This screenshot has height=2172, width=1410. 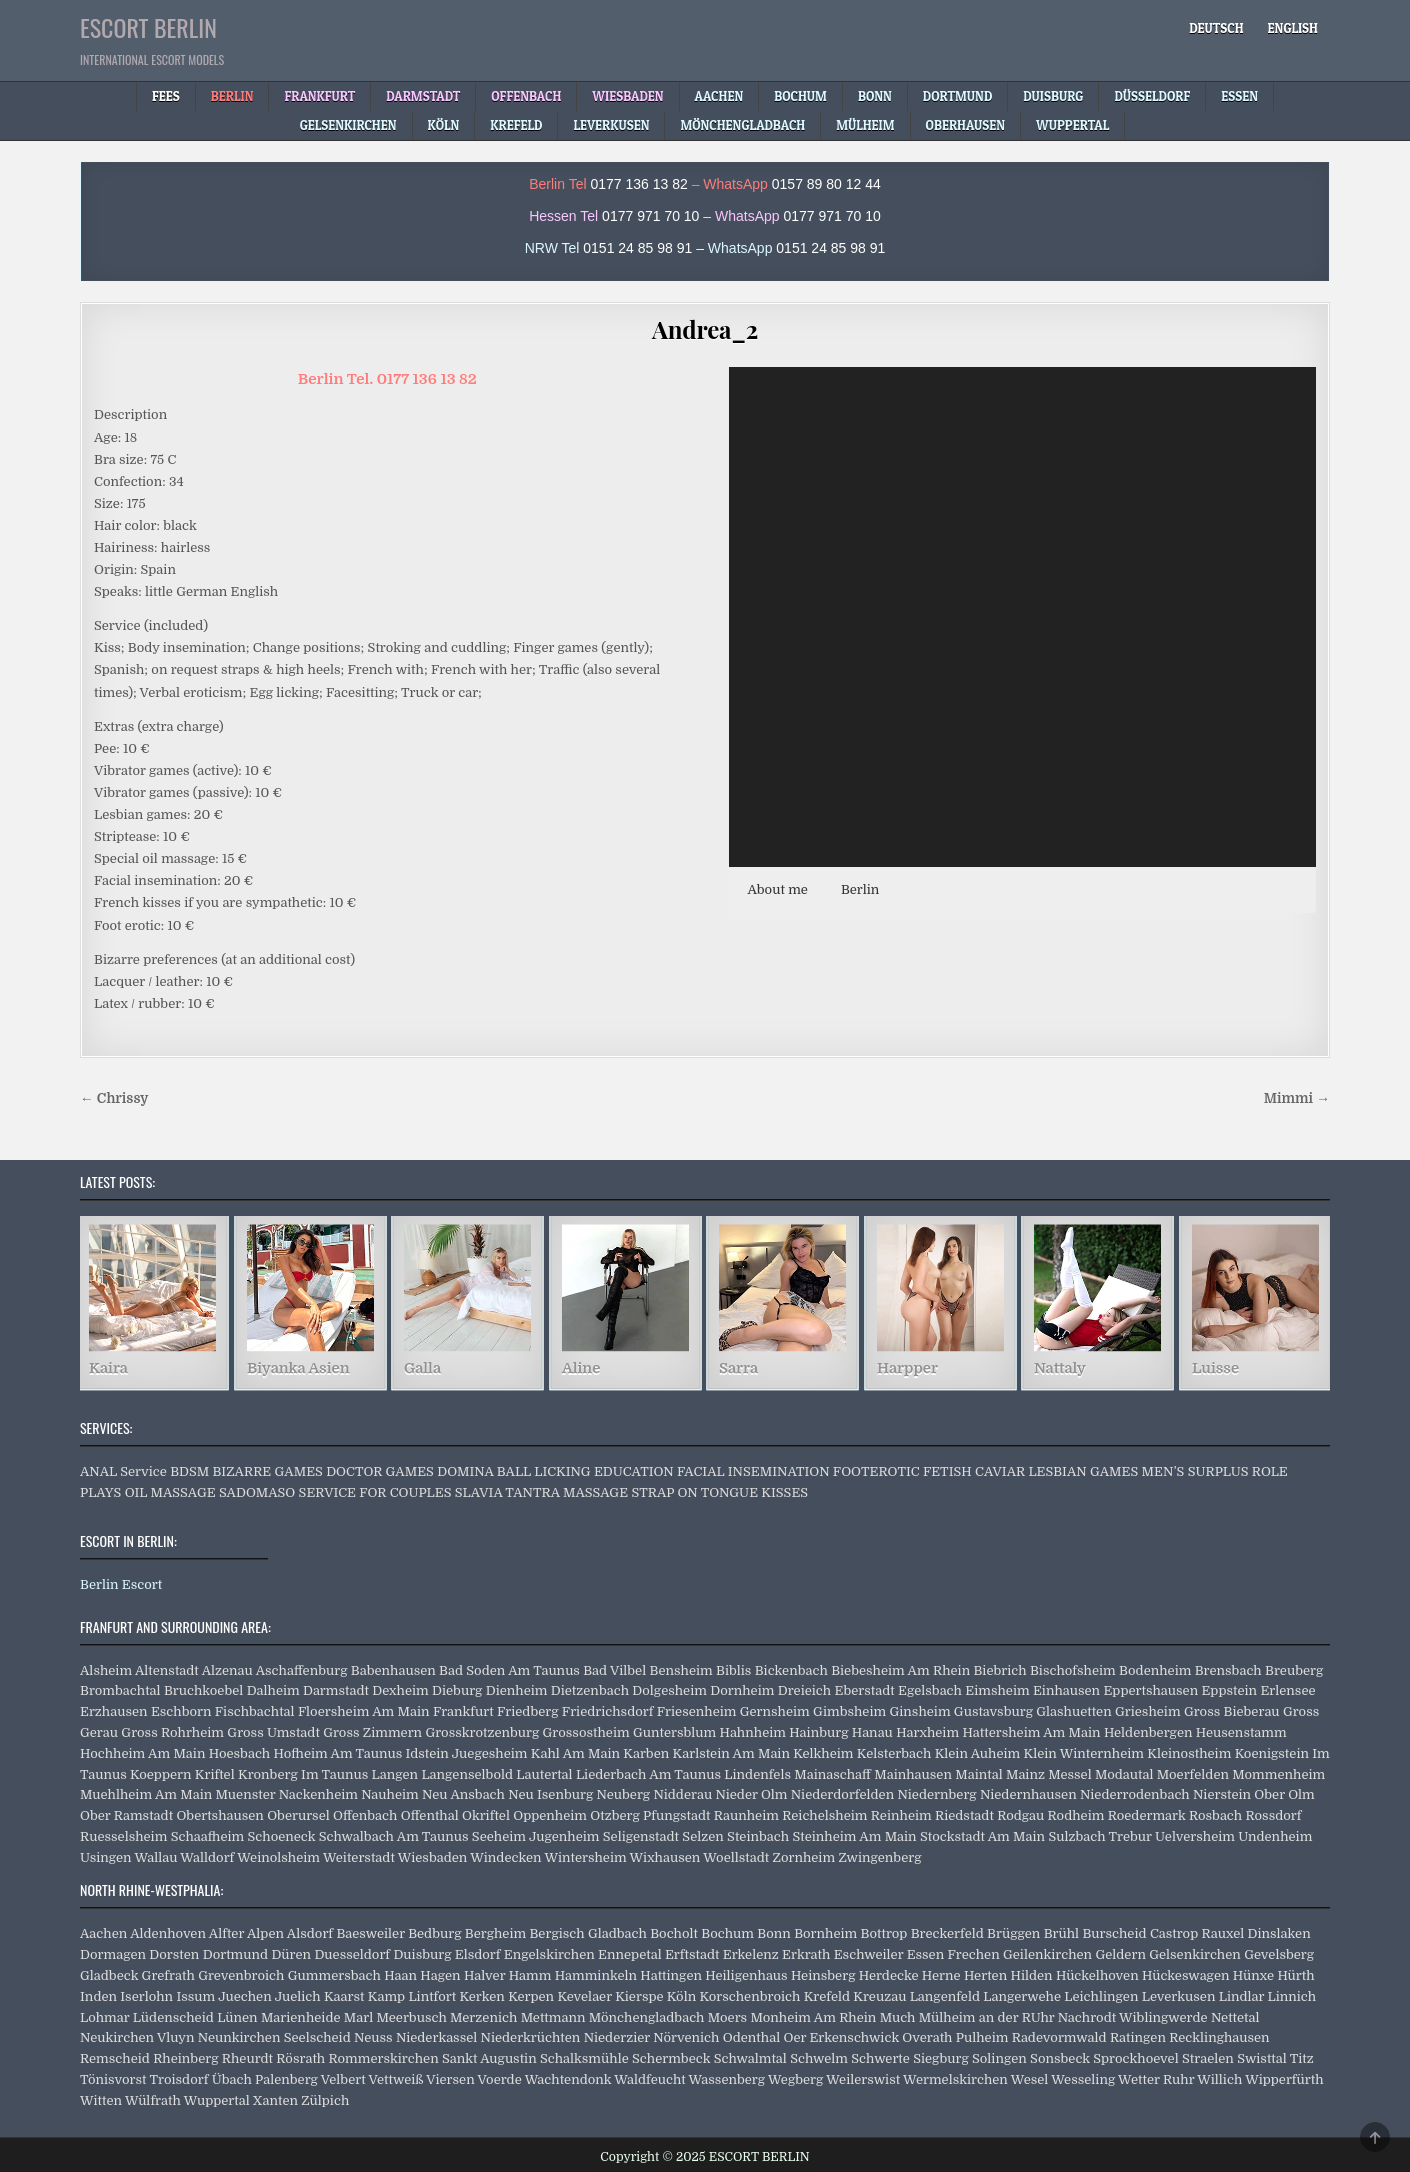 I want to click on Babenhausen, so click(x=393, y=1670).